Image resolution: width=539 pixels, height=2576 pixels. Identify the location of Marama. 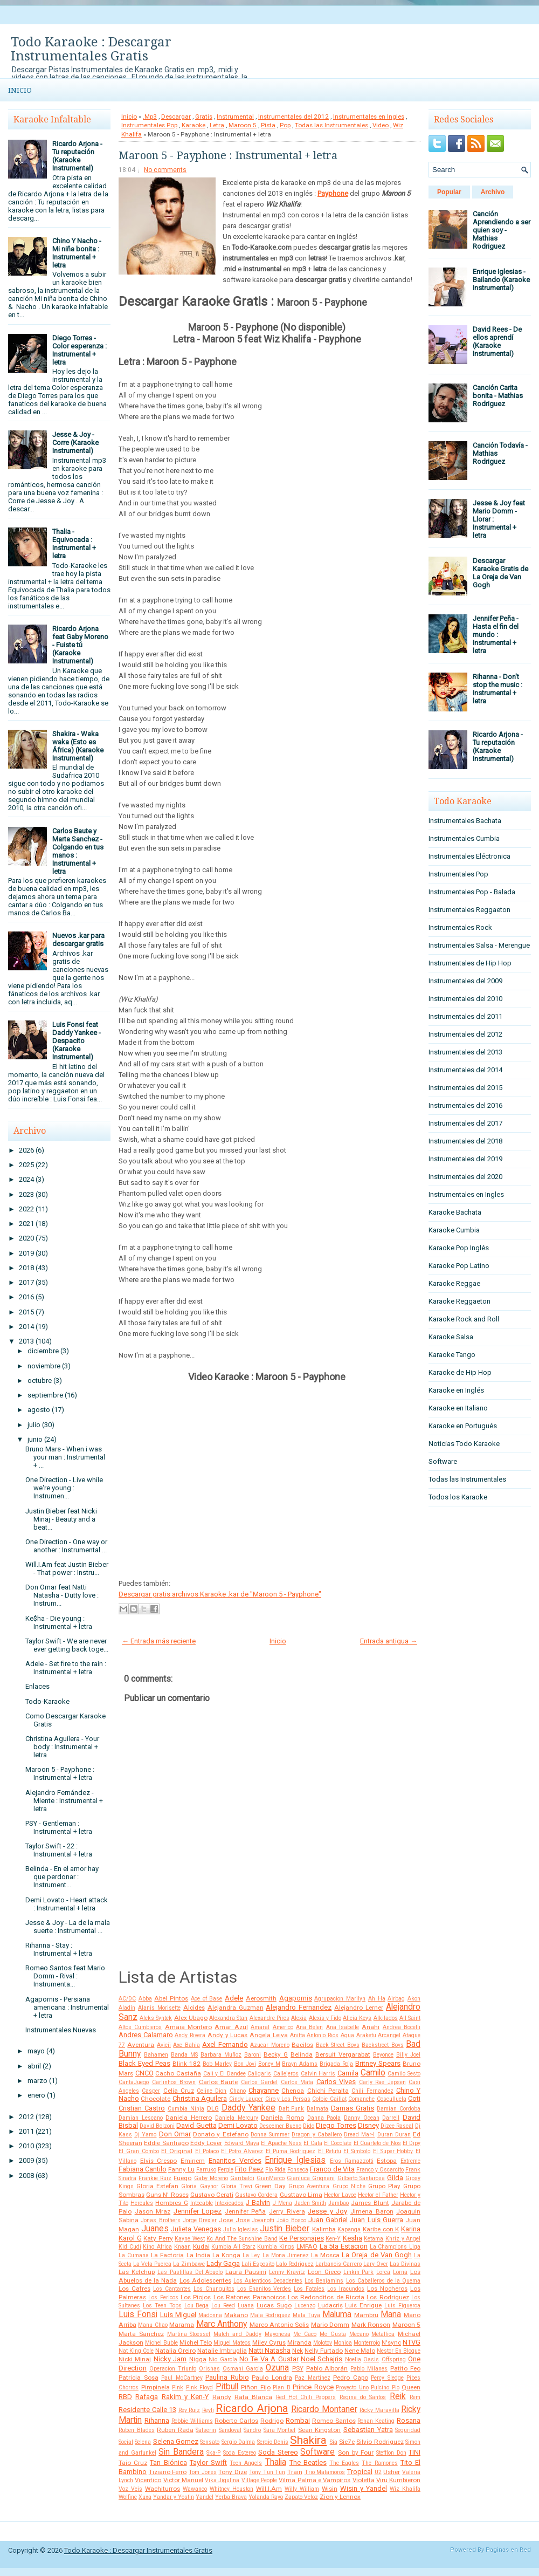
(181, 2324).